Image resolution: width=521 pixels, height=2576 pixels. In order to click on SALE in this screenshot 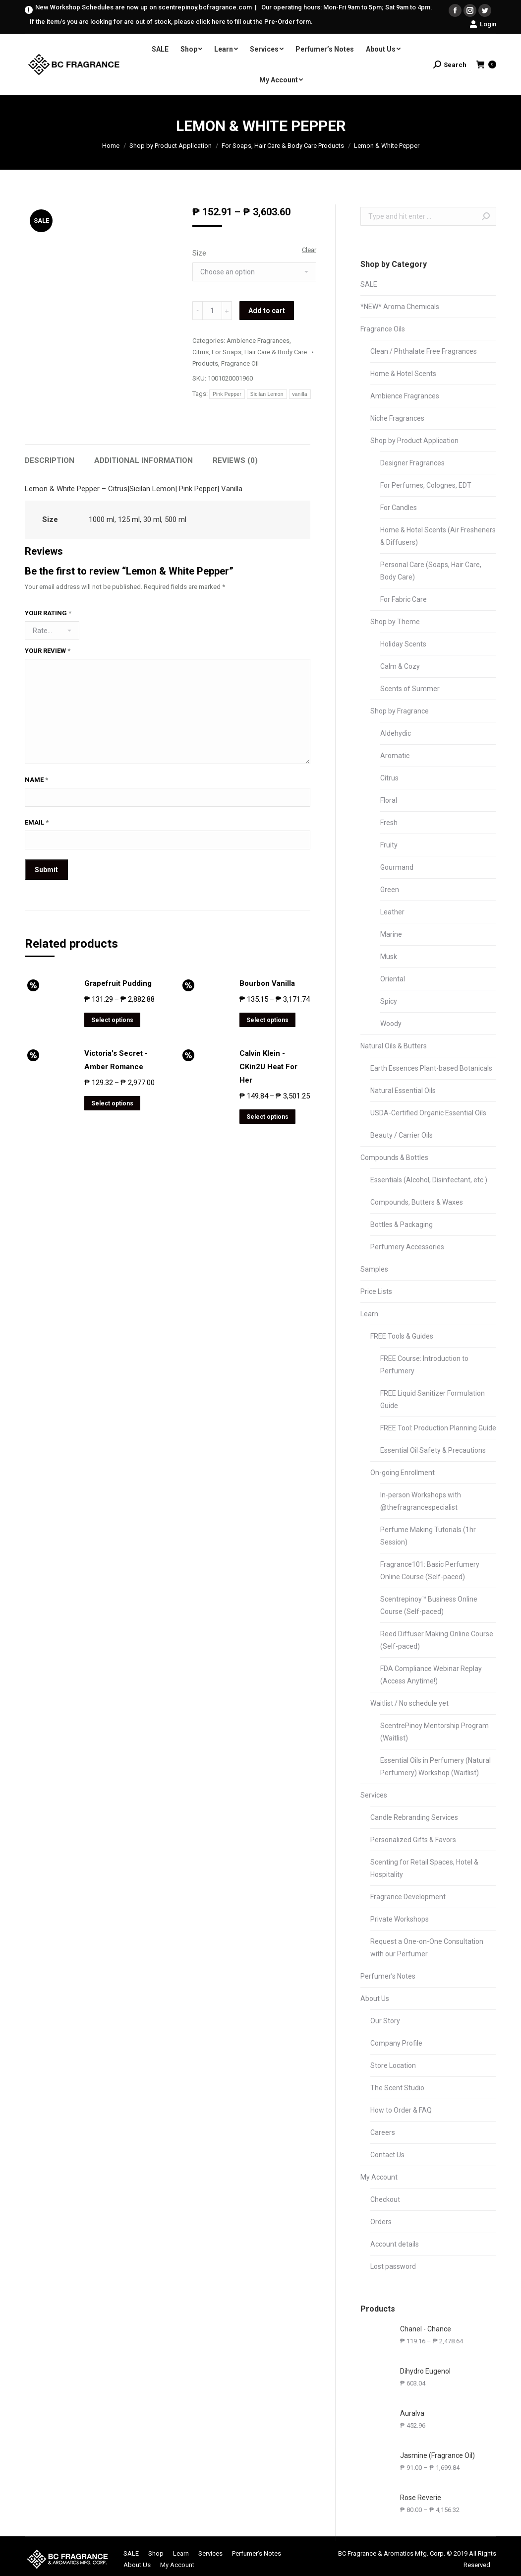, I will do `click(368, 284)`.